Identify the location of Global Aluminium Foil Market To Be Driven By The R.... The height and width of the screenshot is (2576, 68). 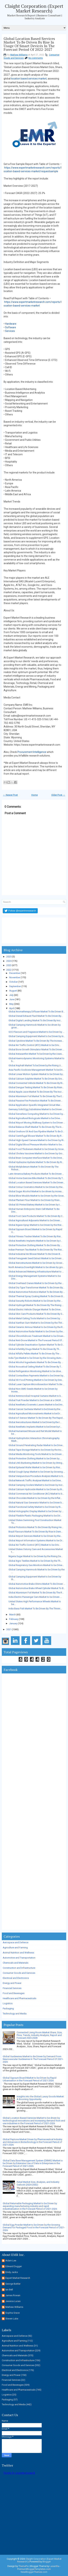
(36, 1592).